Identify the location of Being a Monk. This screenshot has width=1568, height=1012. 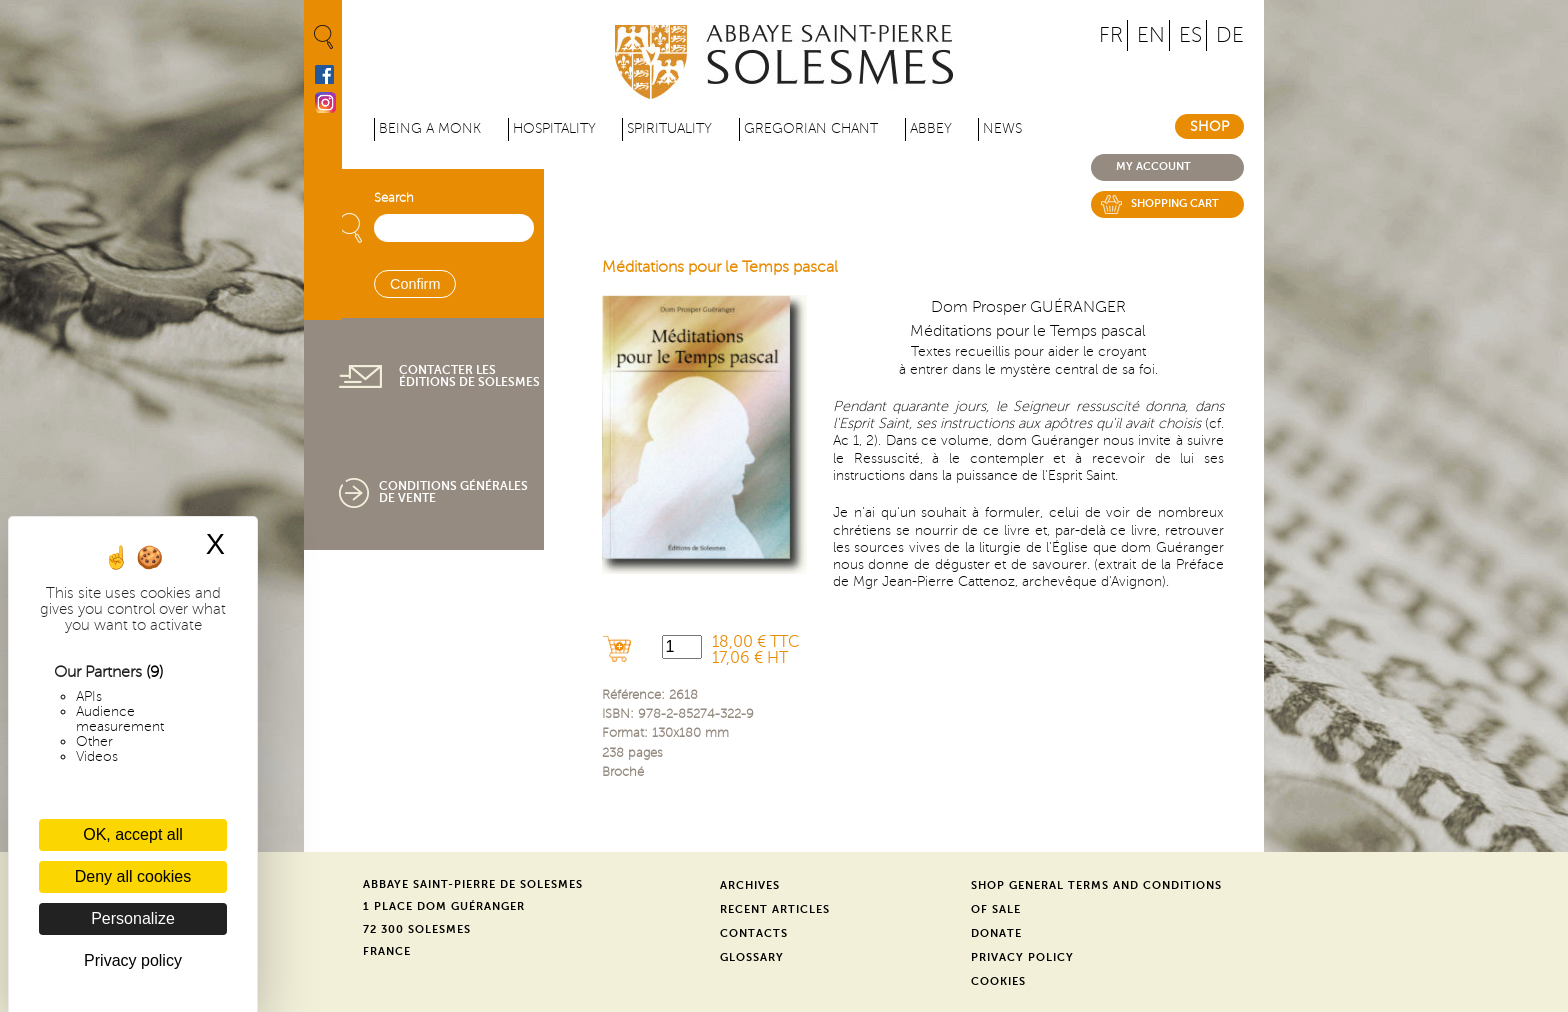
(430, 128).